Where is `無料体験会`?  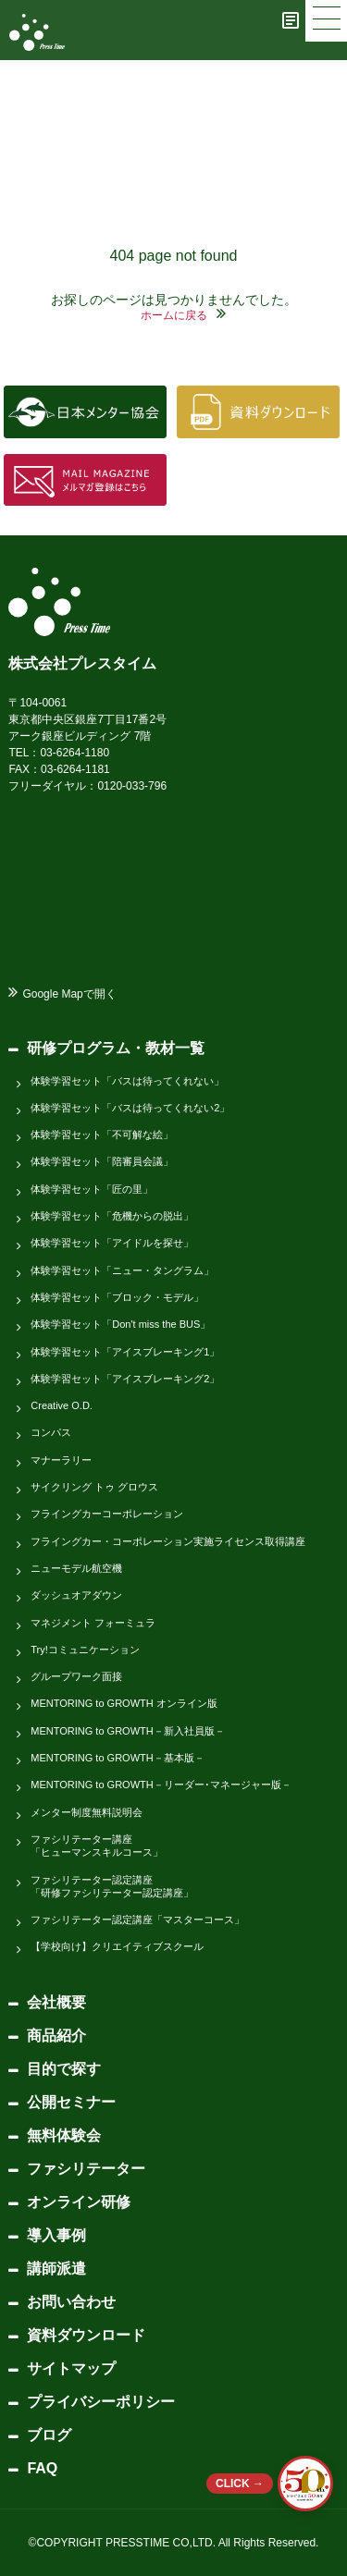
無料体験会 is located at coordinates (64, 2135).